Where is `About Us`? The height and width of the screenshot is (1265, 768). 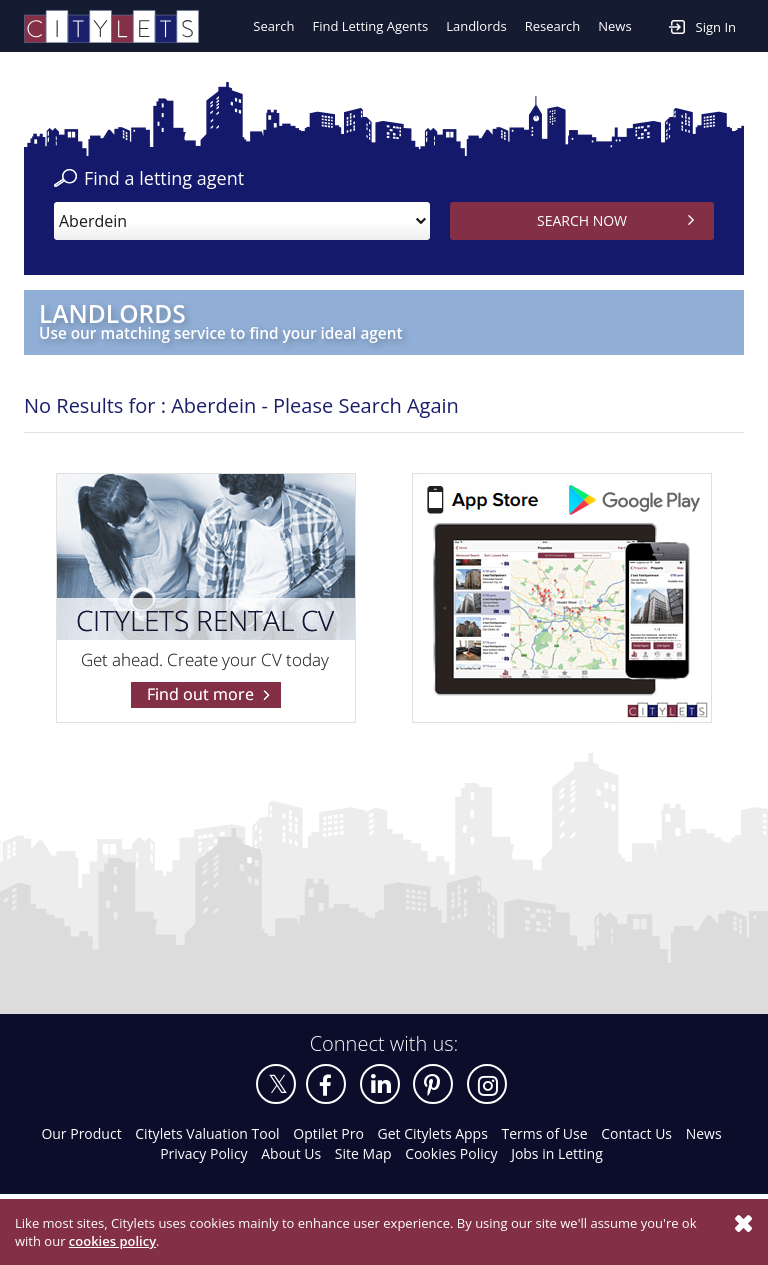 About Us is located at coordinates (291, 1153).